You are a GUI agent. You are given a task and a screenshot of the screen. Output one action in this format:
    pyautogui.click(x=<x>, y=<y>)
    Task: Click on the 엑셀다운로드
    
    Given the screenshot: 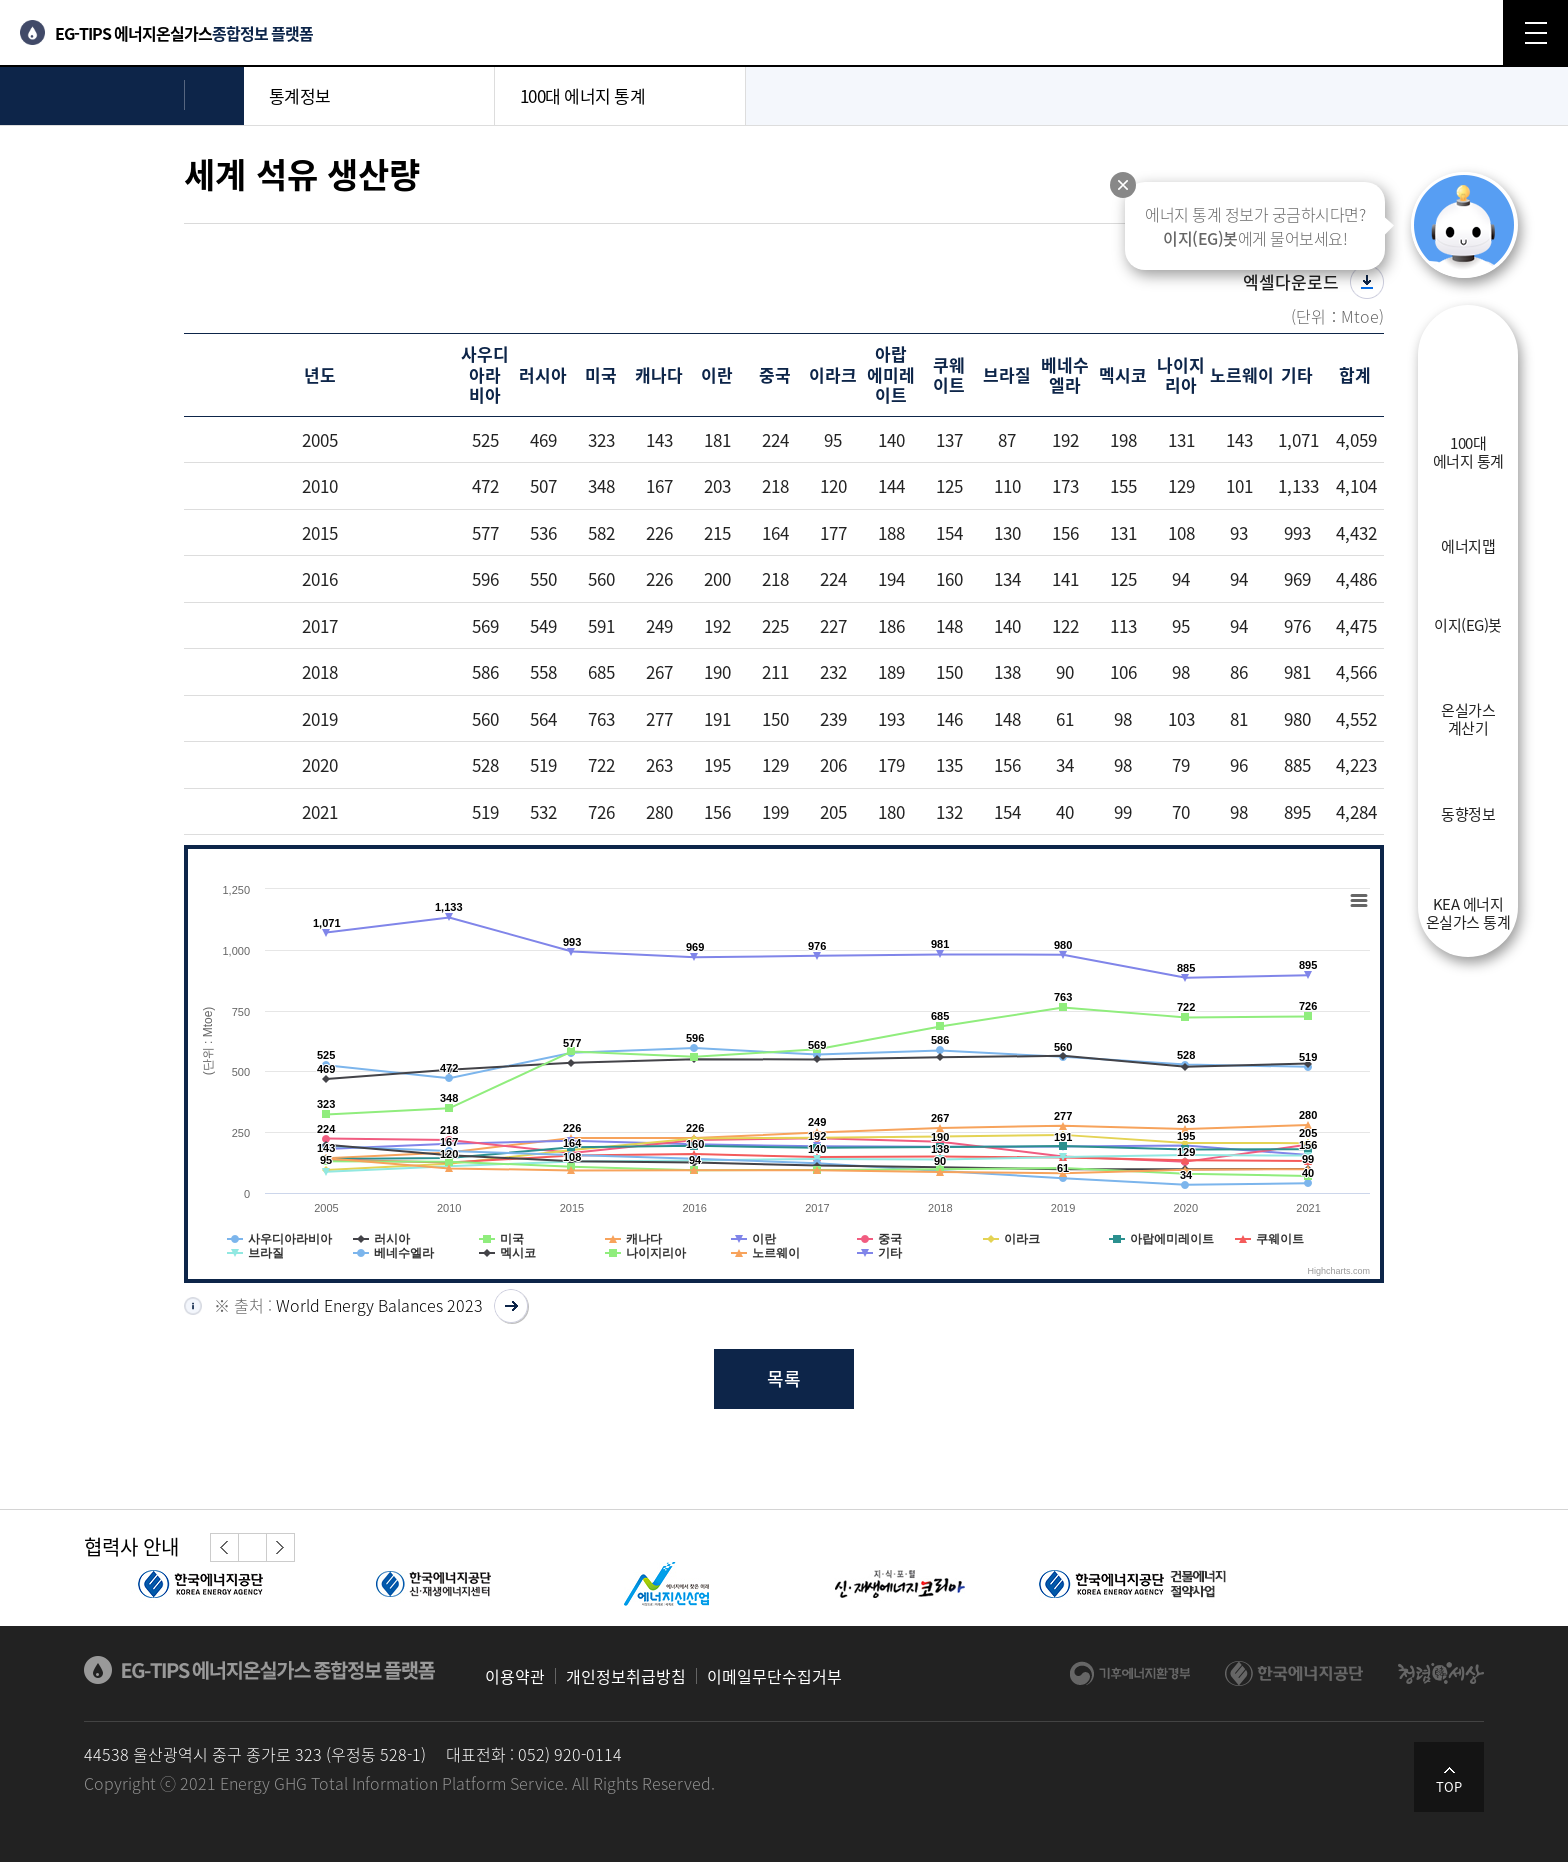 What is the action you would take?
    pyautogui.click(x=1291, y=281)
    